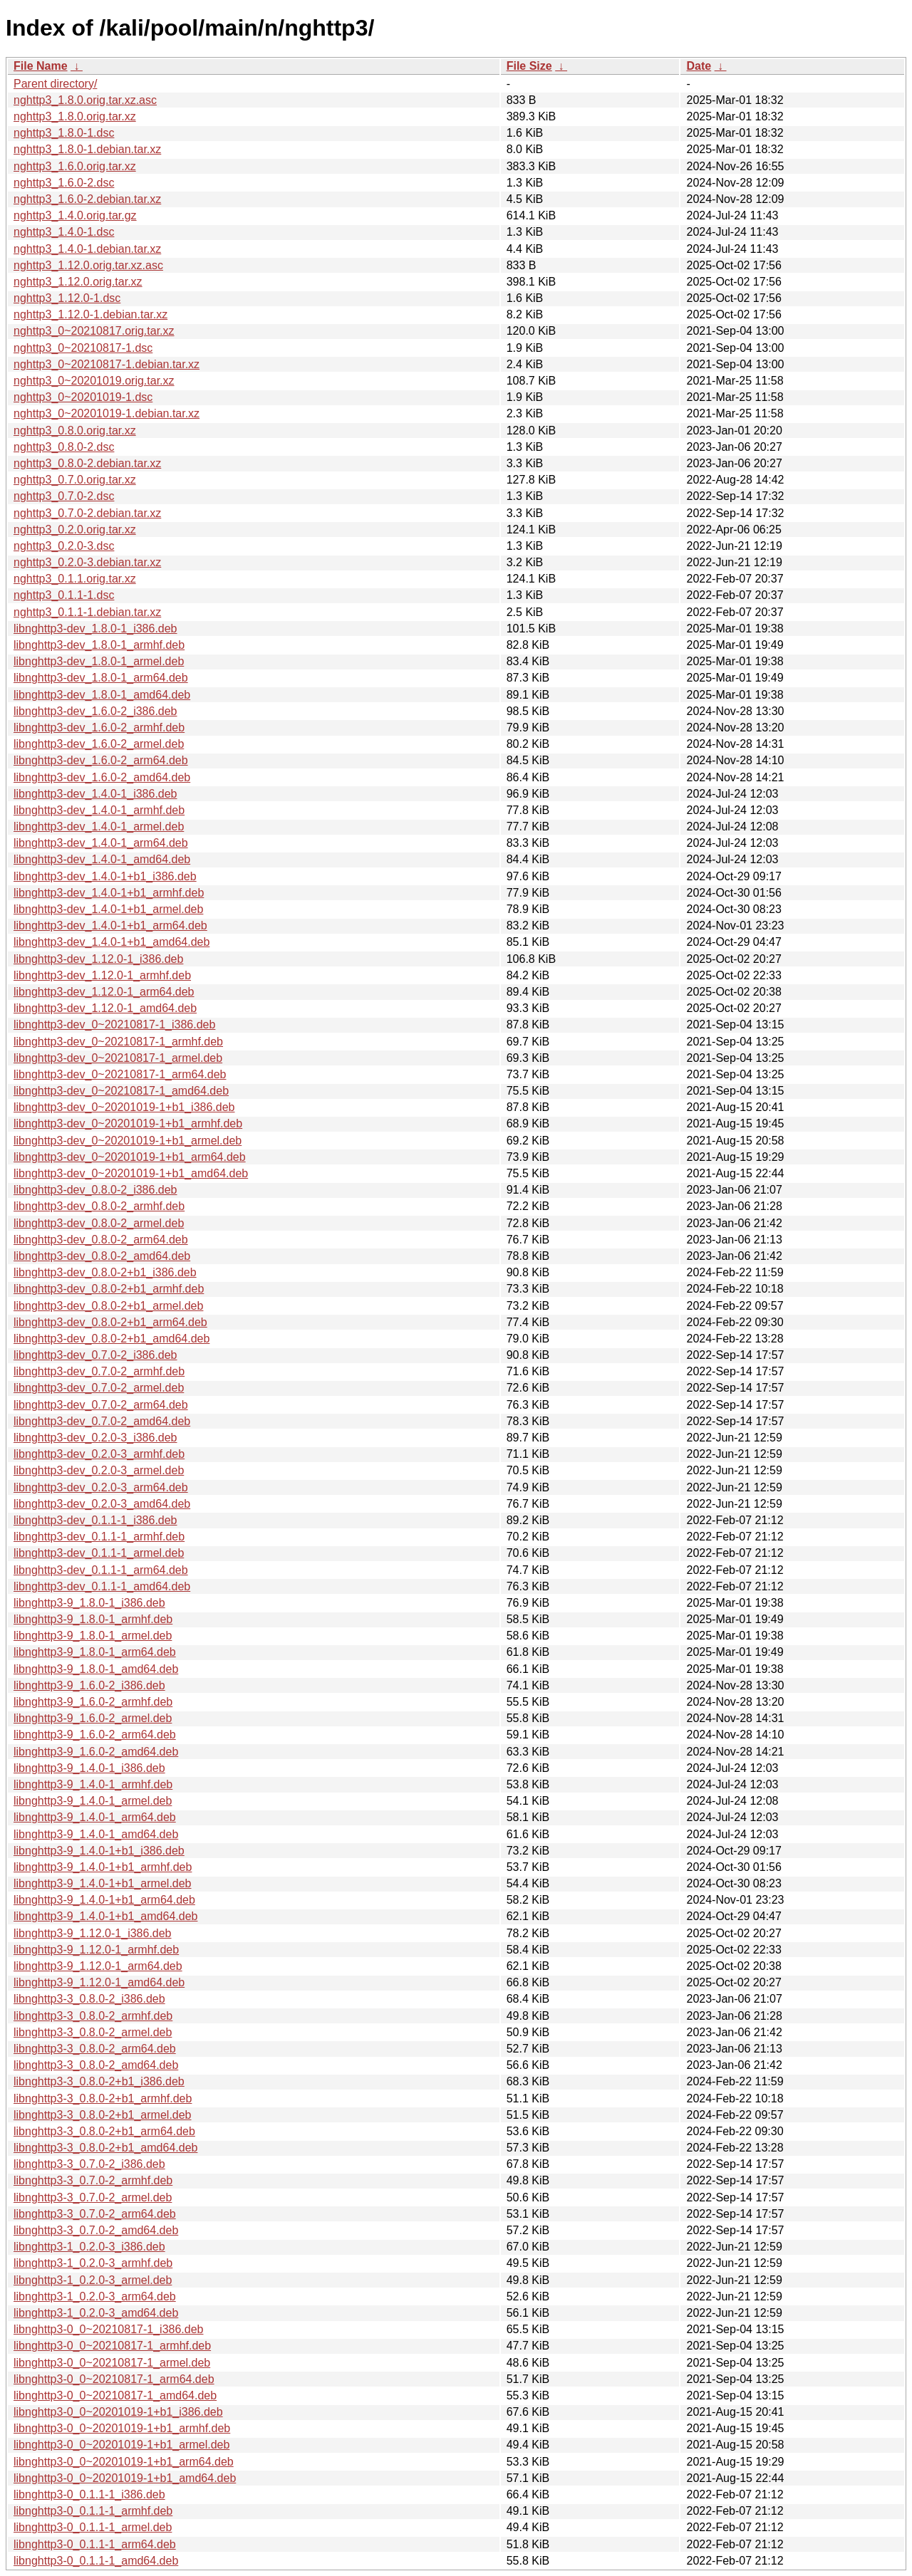 The width and height of the screenshot is (912, 2576). What do you see at coordinates (103, 2098) in the screenshot?
I see `libnghttp3-3_0.8.0-2+b1_armhf.deb` at bounding box center [103, 2098].